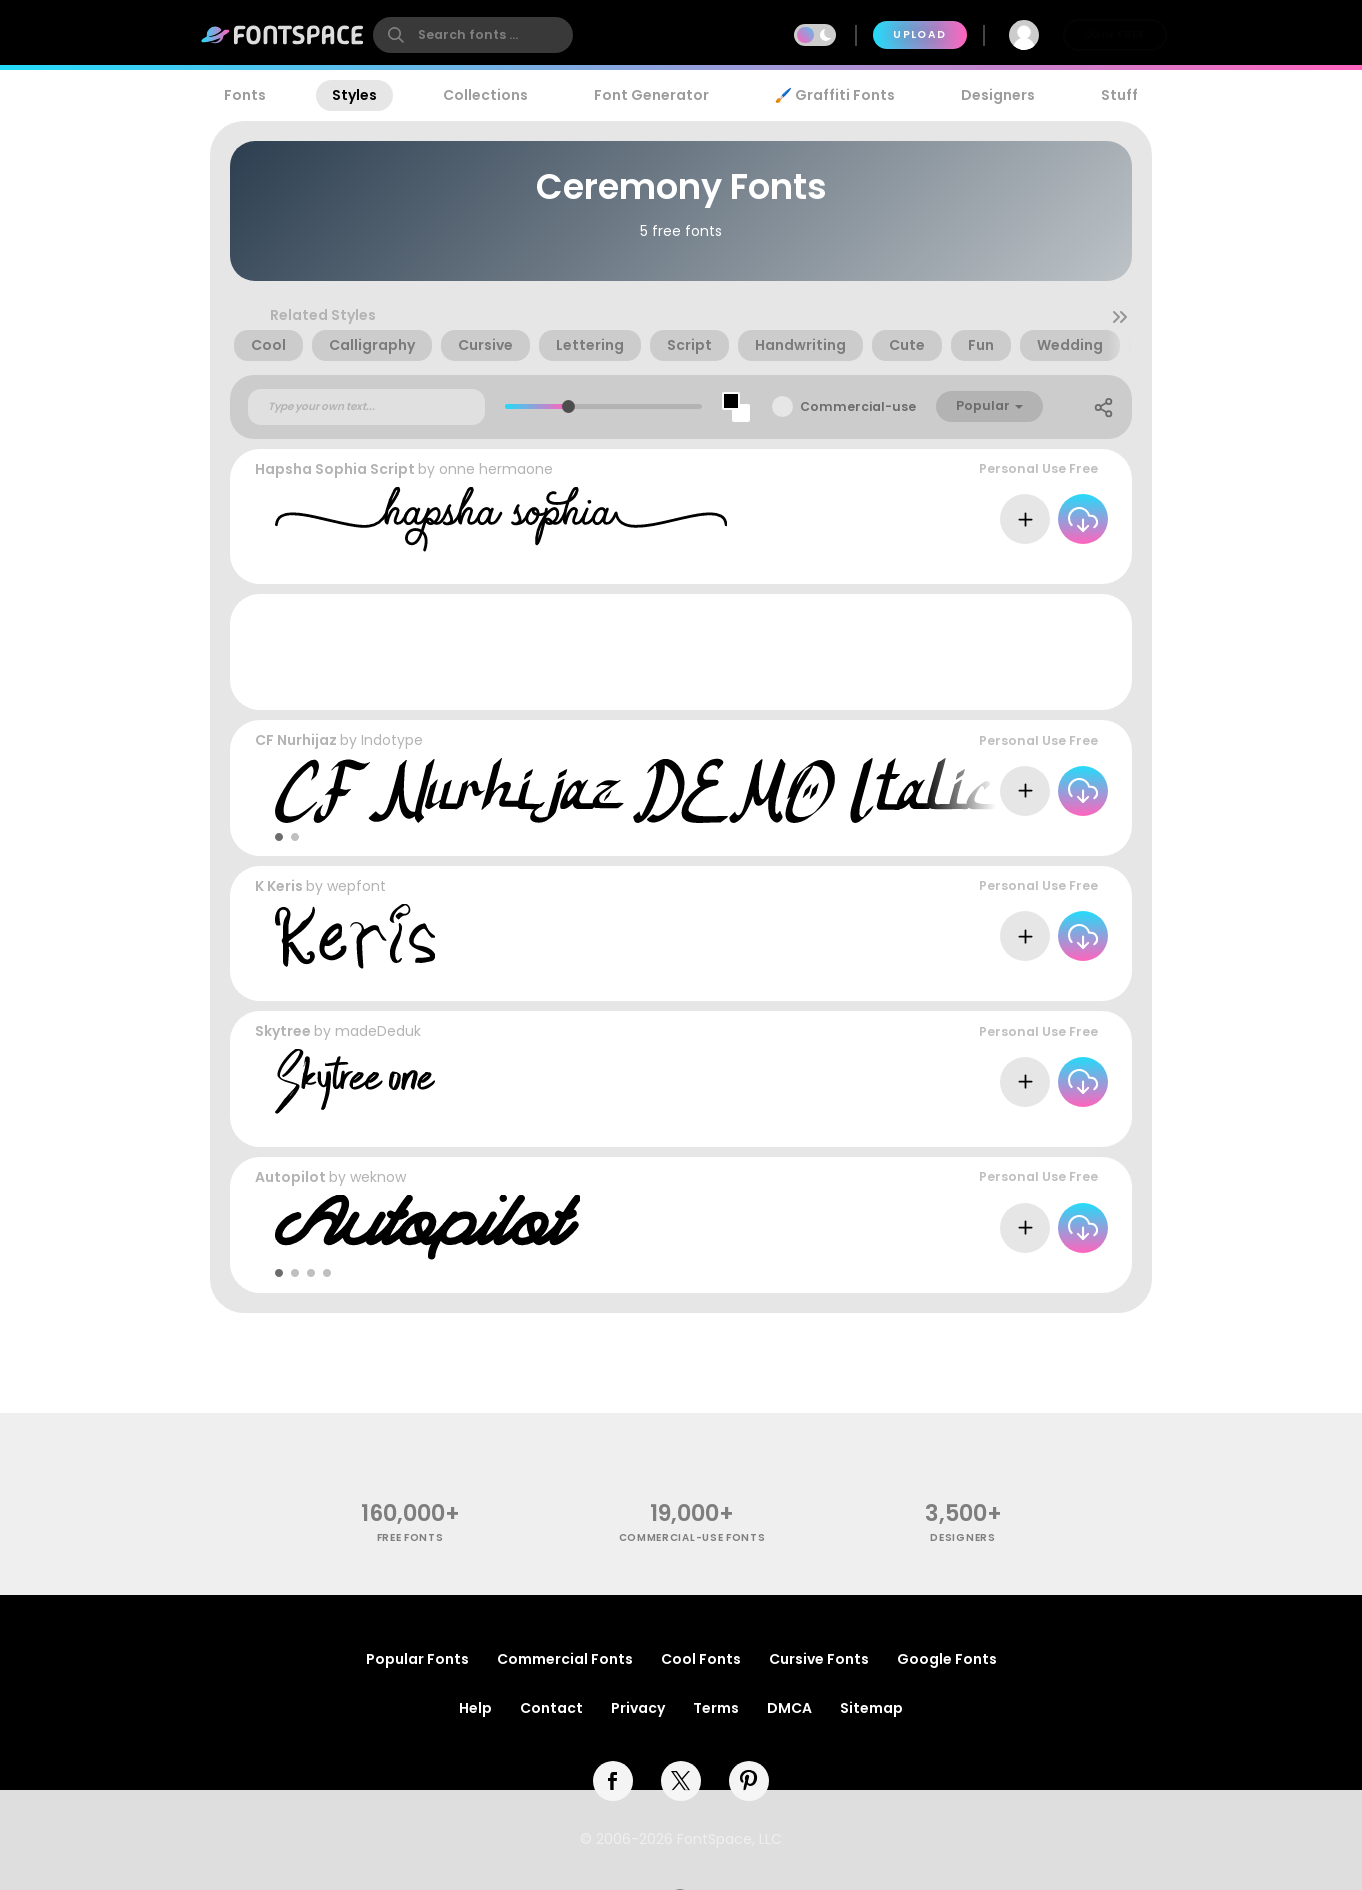 The width and height of the screenshot is (1362, 1890). Describe the element at coordinates (701, 1659) in the screenshot. I see `Cool Fonts` at that location.